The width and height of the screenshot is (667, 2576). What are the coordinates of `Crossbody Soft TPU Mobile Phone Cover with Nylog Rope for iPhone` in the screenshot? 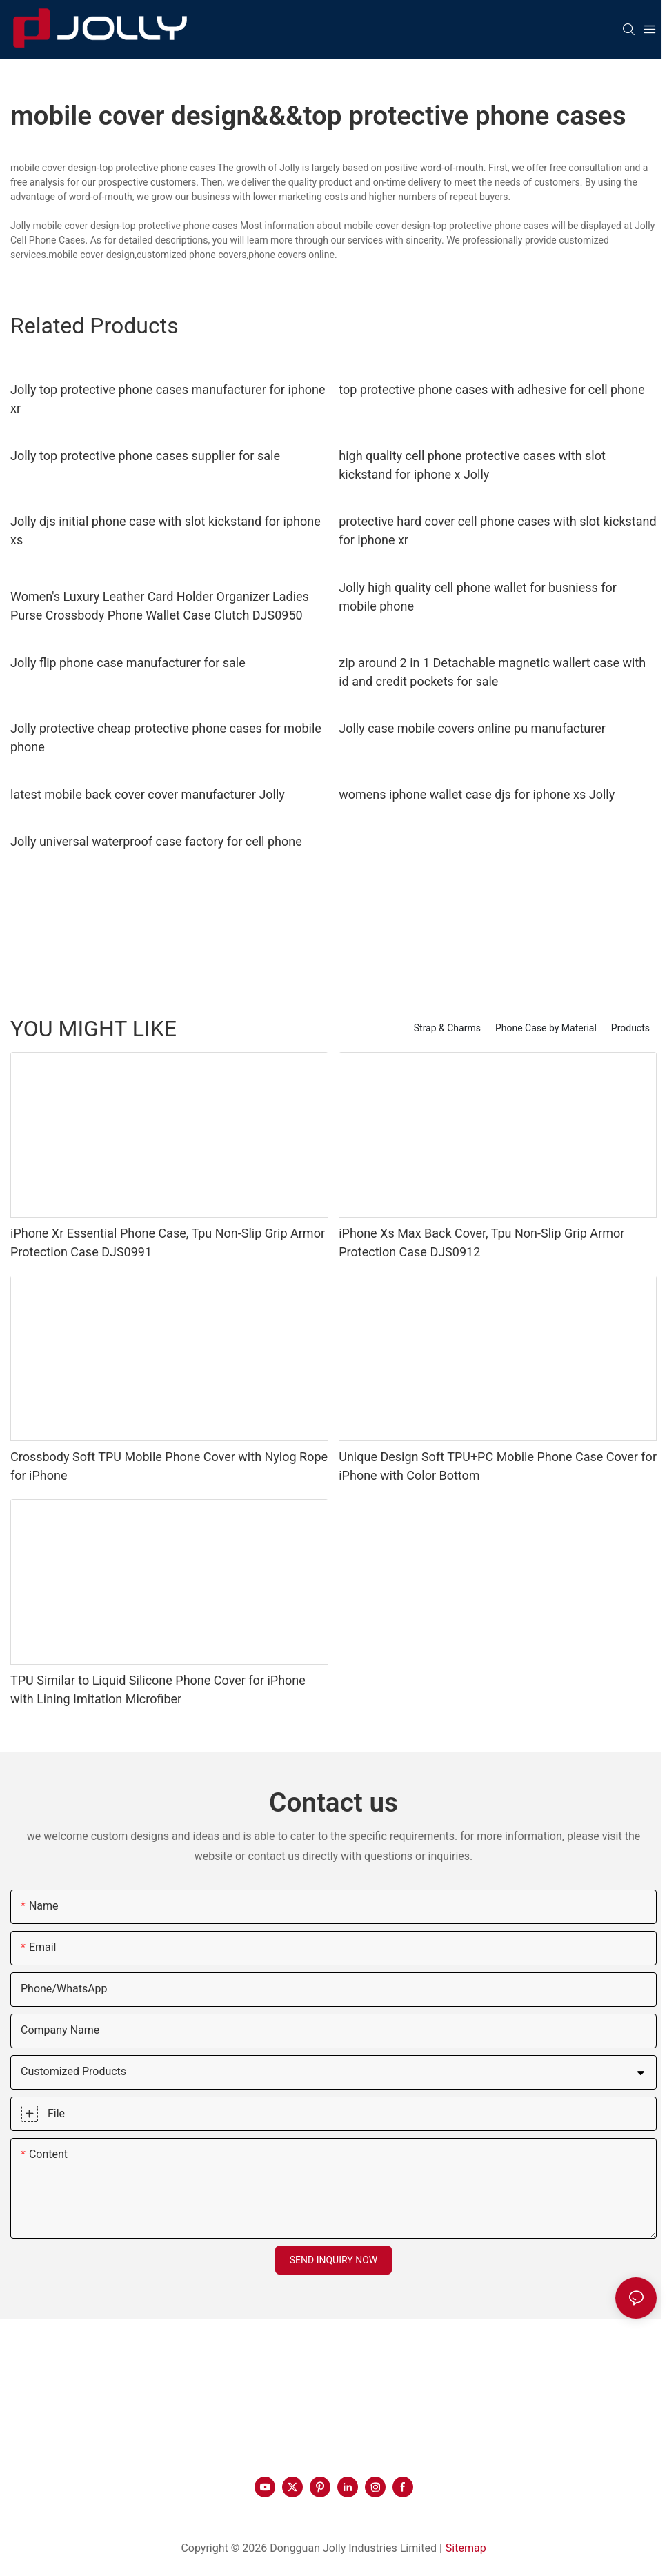 It's located at (169, 1466).